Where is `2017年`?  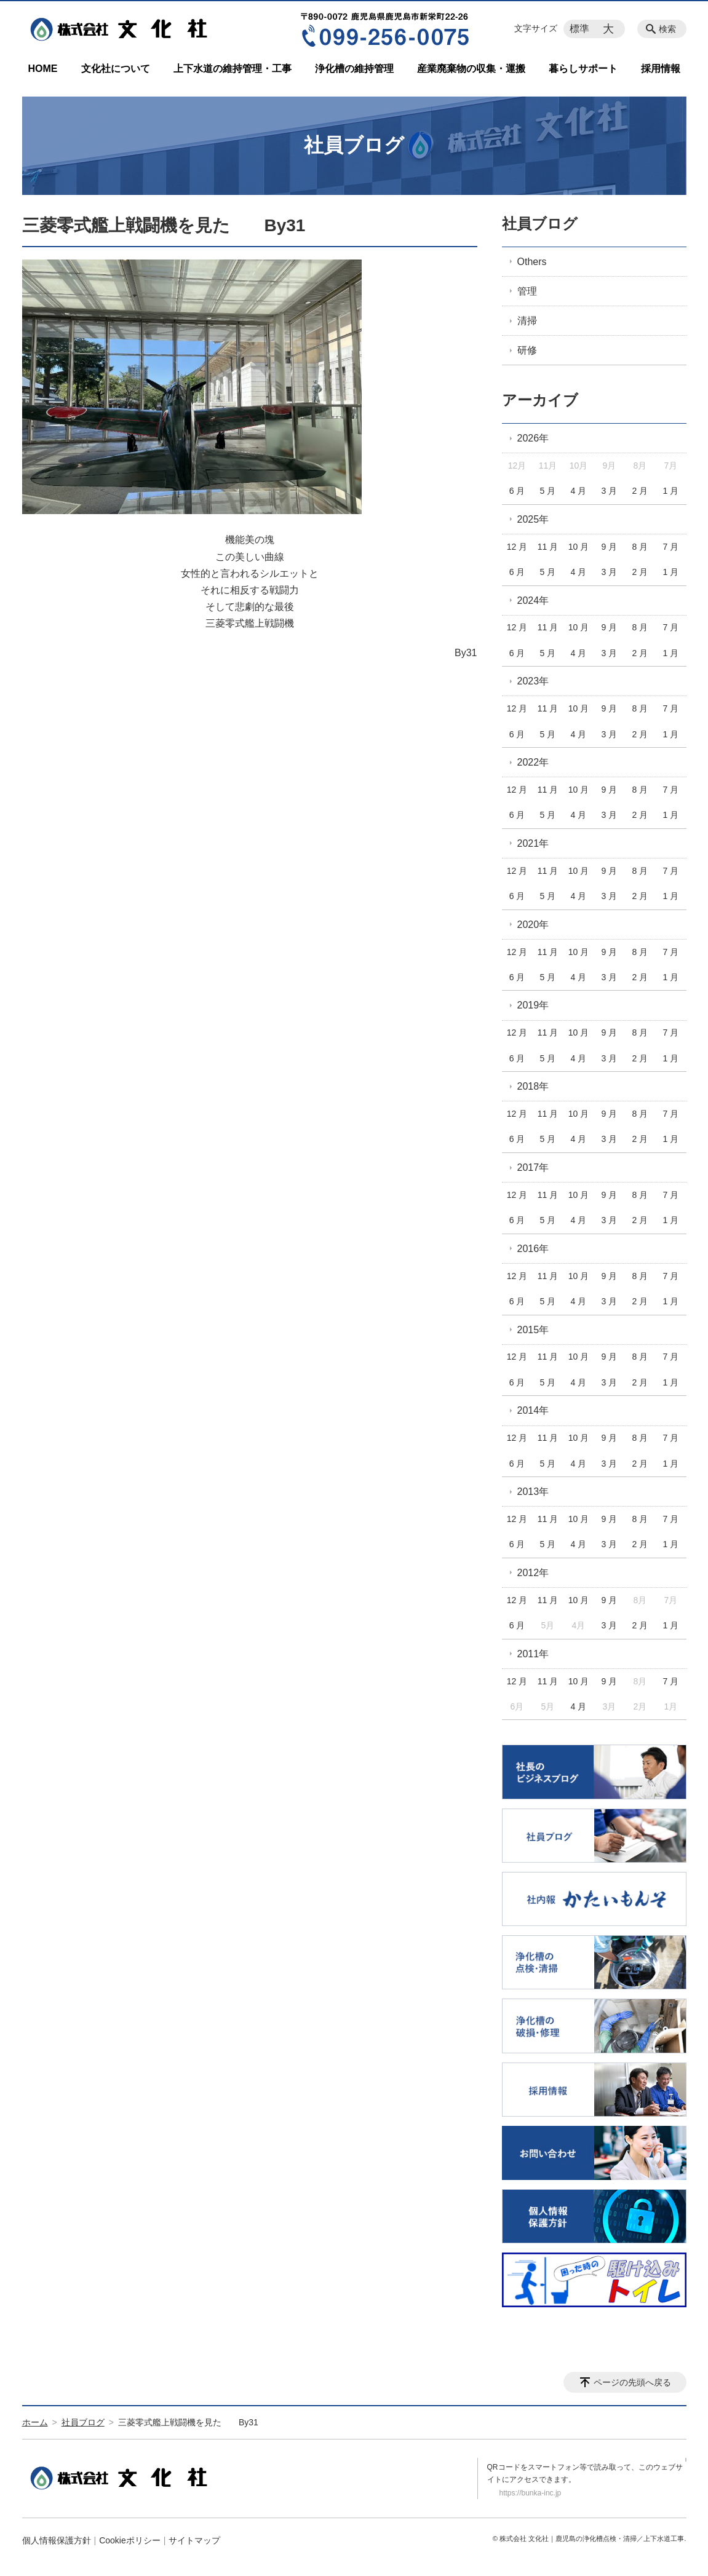
2017年 is located at coordinates (533, 1167).